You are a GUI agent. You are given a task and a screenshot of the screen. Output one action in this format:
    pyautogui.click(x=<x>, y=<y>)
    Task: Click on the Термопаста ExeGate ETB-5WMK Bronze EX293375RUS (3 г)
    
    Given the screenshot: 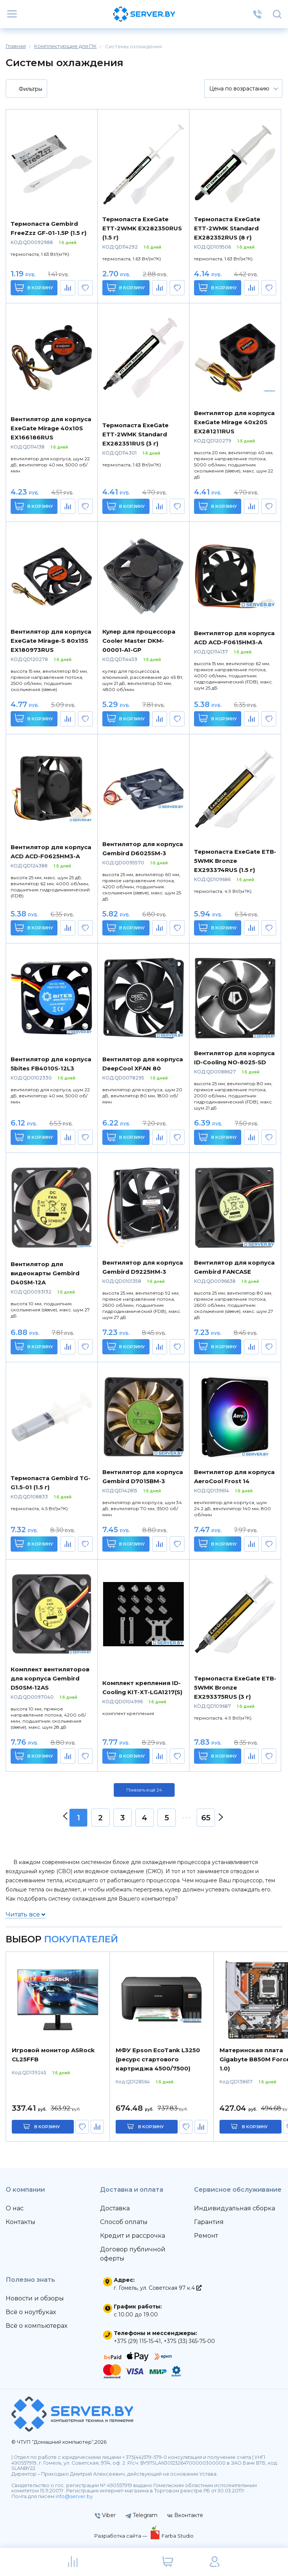 What is the action you would take?
    pyautogui.click(x=235, y=1687)
    